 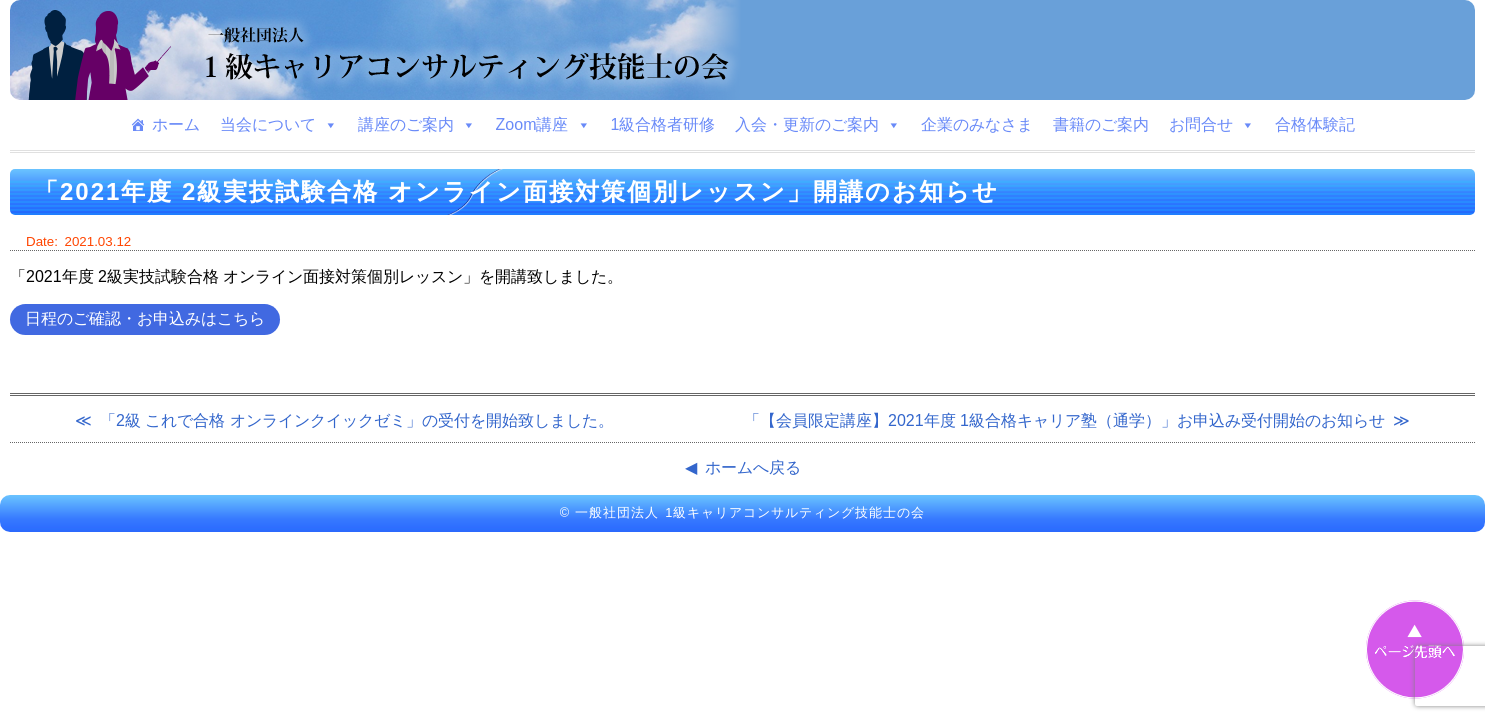 What do you see at coordinates (1212, 125) in the screenshot?
I see `お問合せ` at bounding box center [1212, 125].